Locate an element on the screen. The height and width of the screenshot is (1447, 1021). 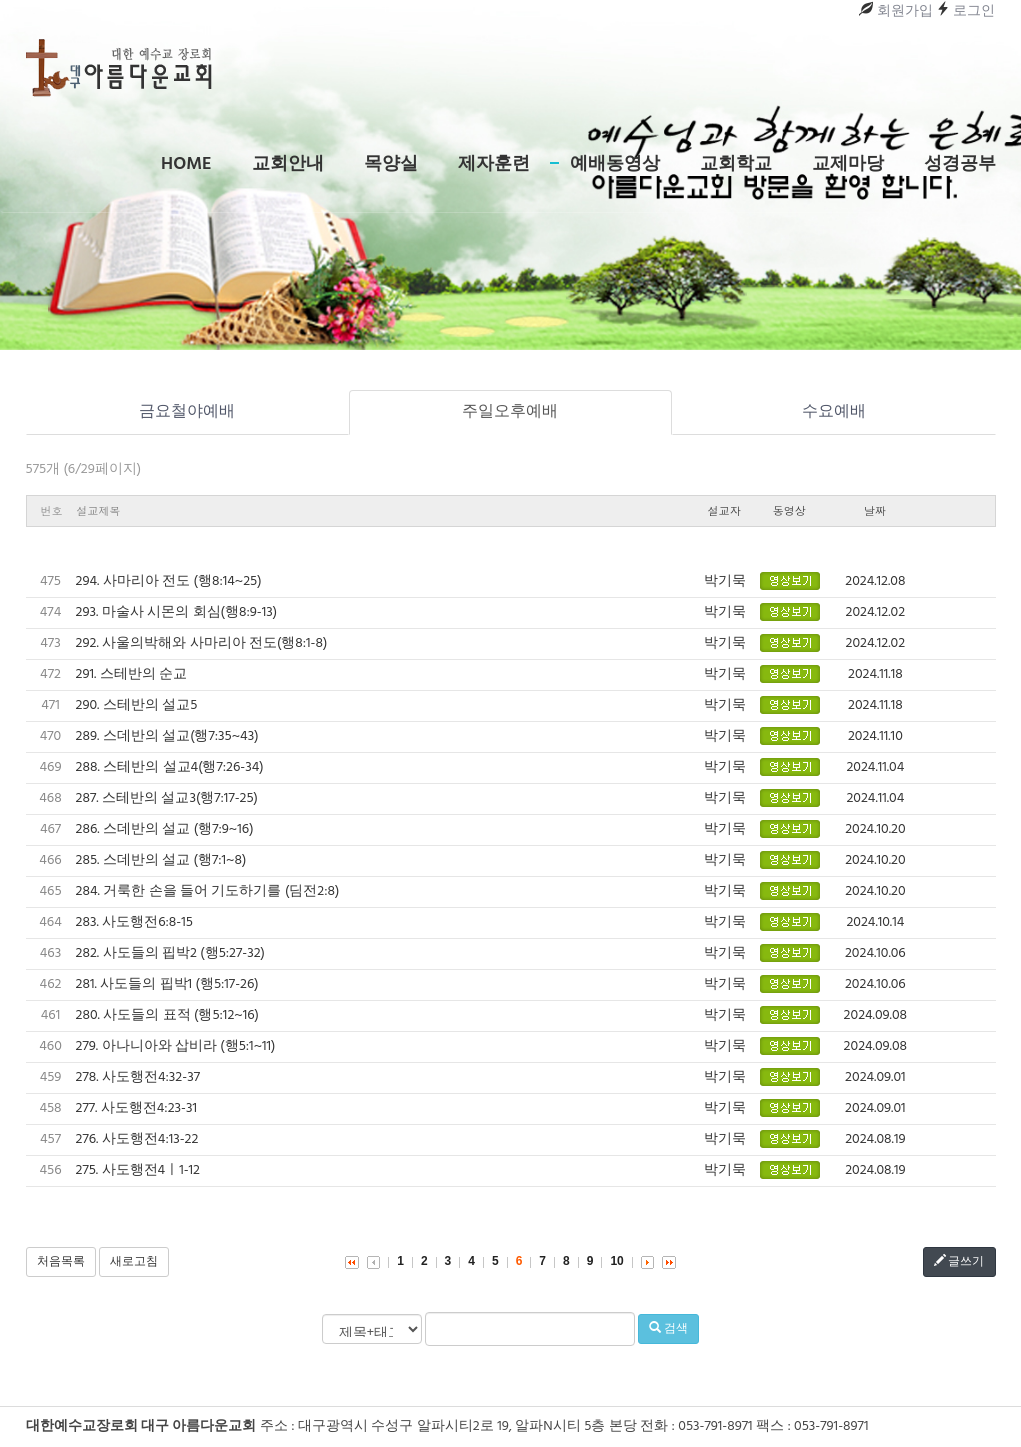
10 is located at coordinates (616, 1261).